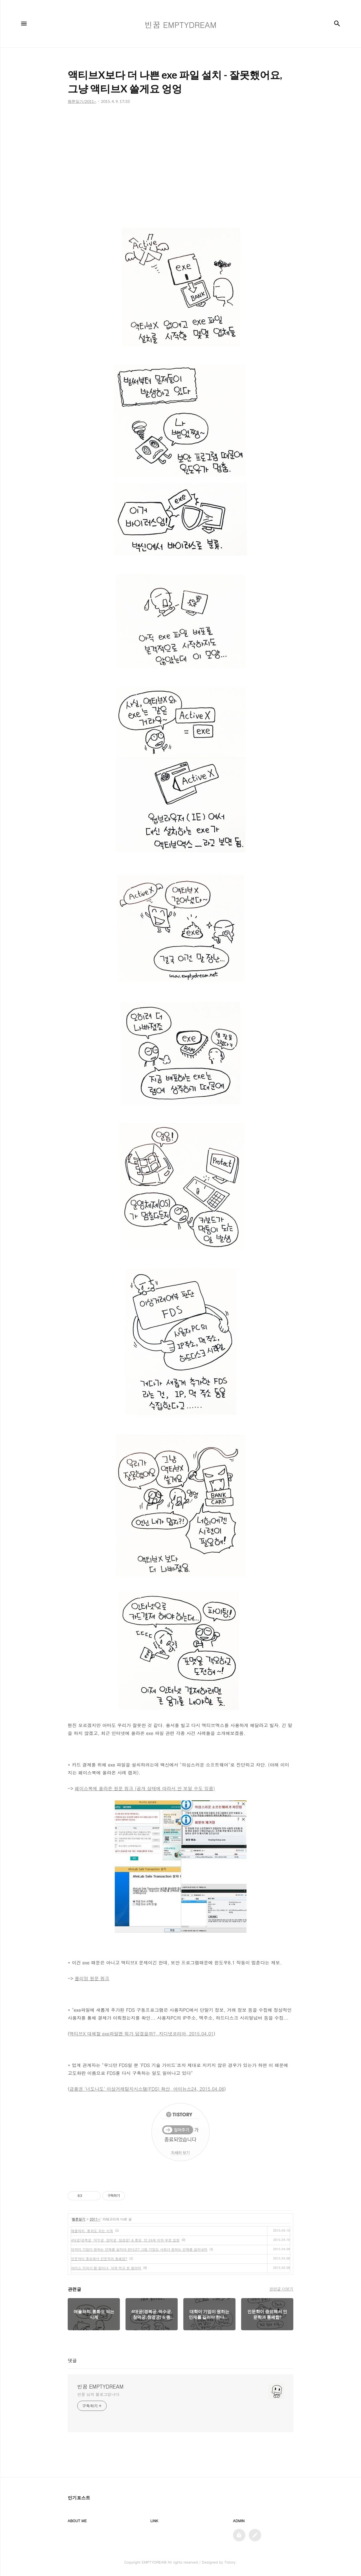  What do you see at coordinates (78, 2219) in the screenshot?
I see `웹툰일기` at bounding box center [78, 2219].